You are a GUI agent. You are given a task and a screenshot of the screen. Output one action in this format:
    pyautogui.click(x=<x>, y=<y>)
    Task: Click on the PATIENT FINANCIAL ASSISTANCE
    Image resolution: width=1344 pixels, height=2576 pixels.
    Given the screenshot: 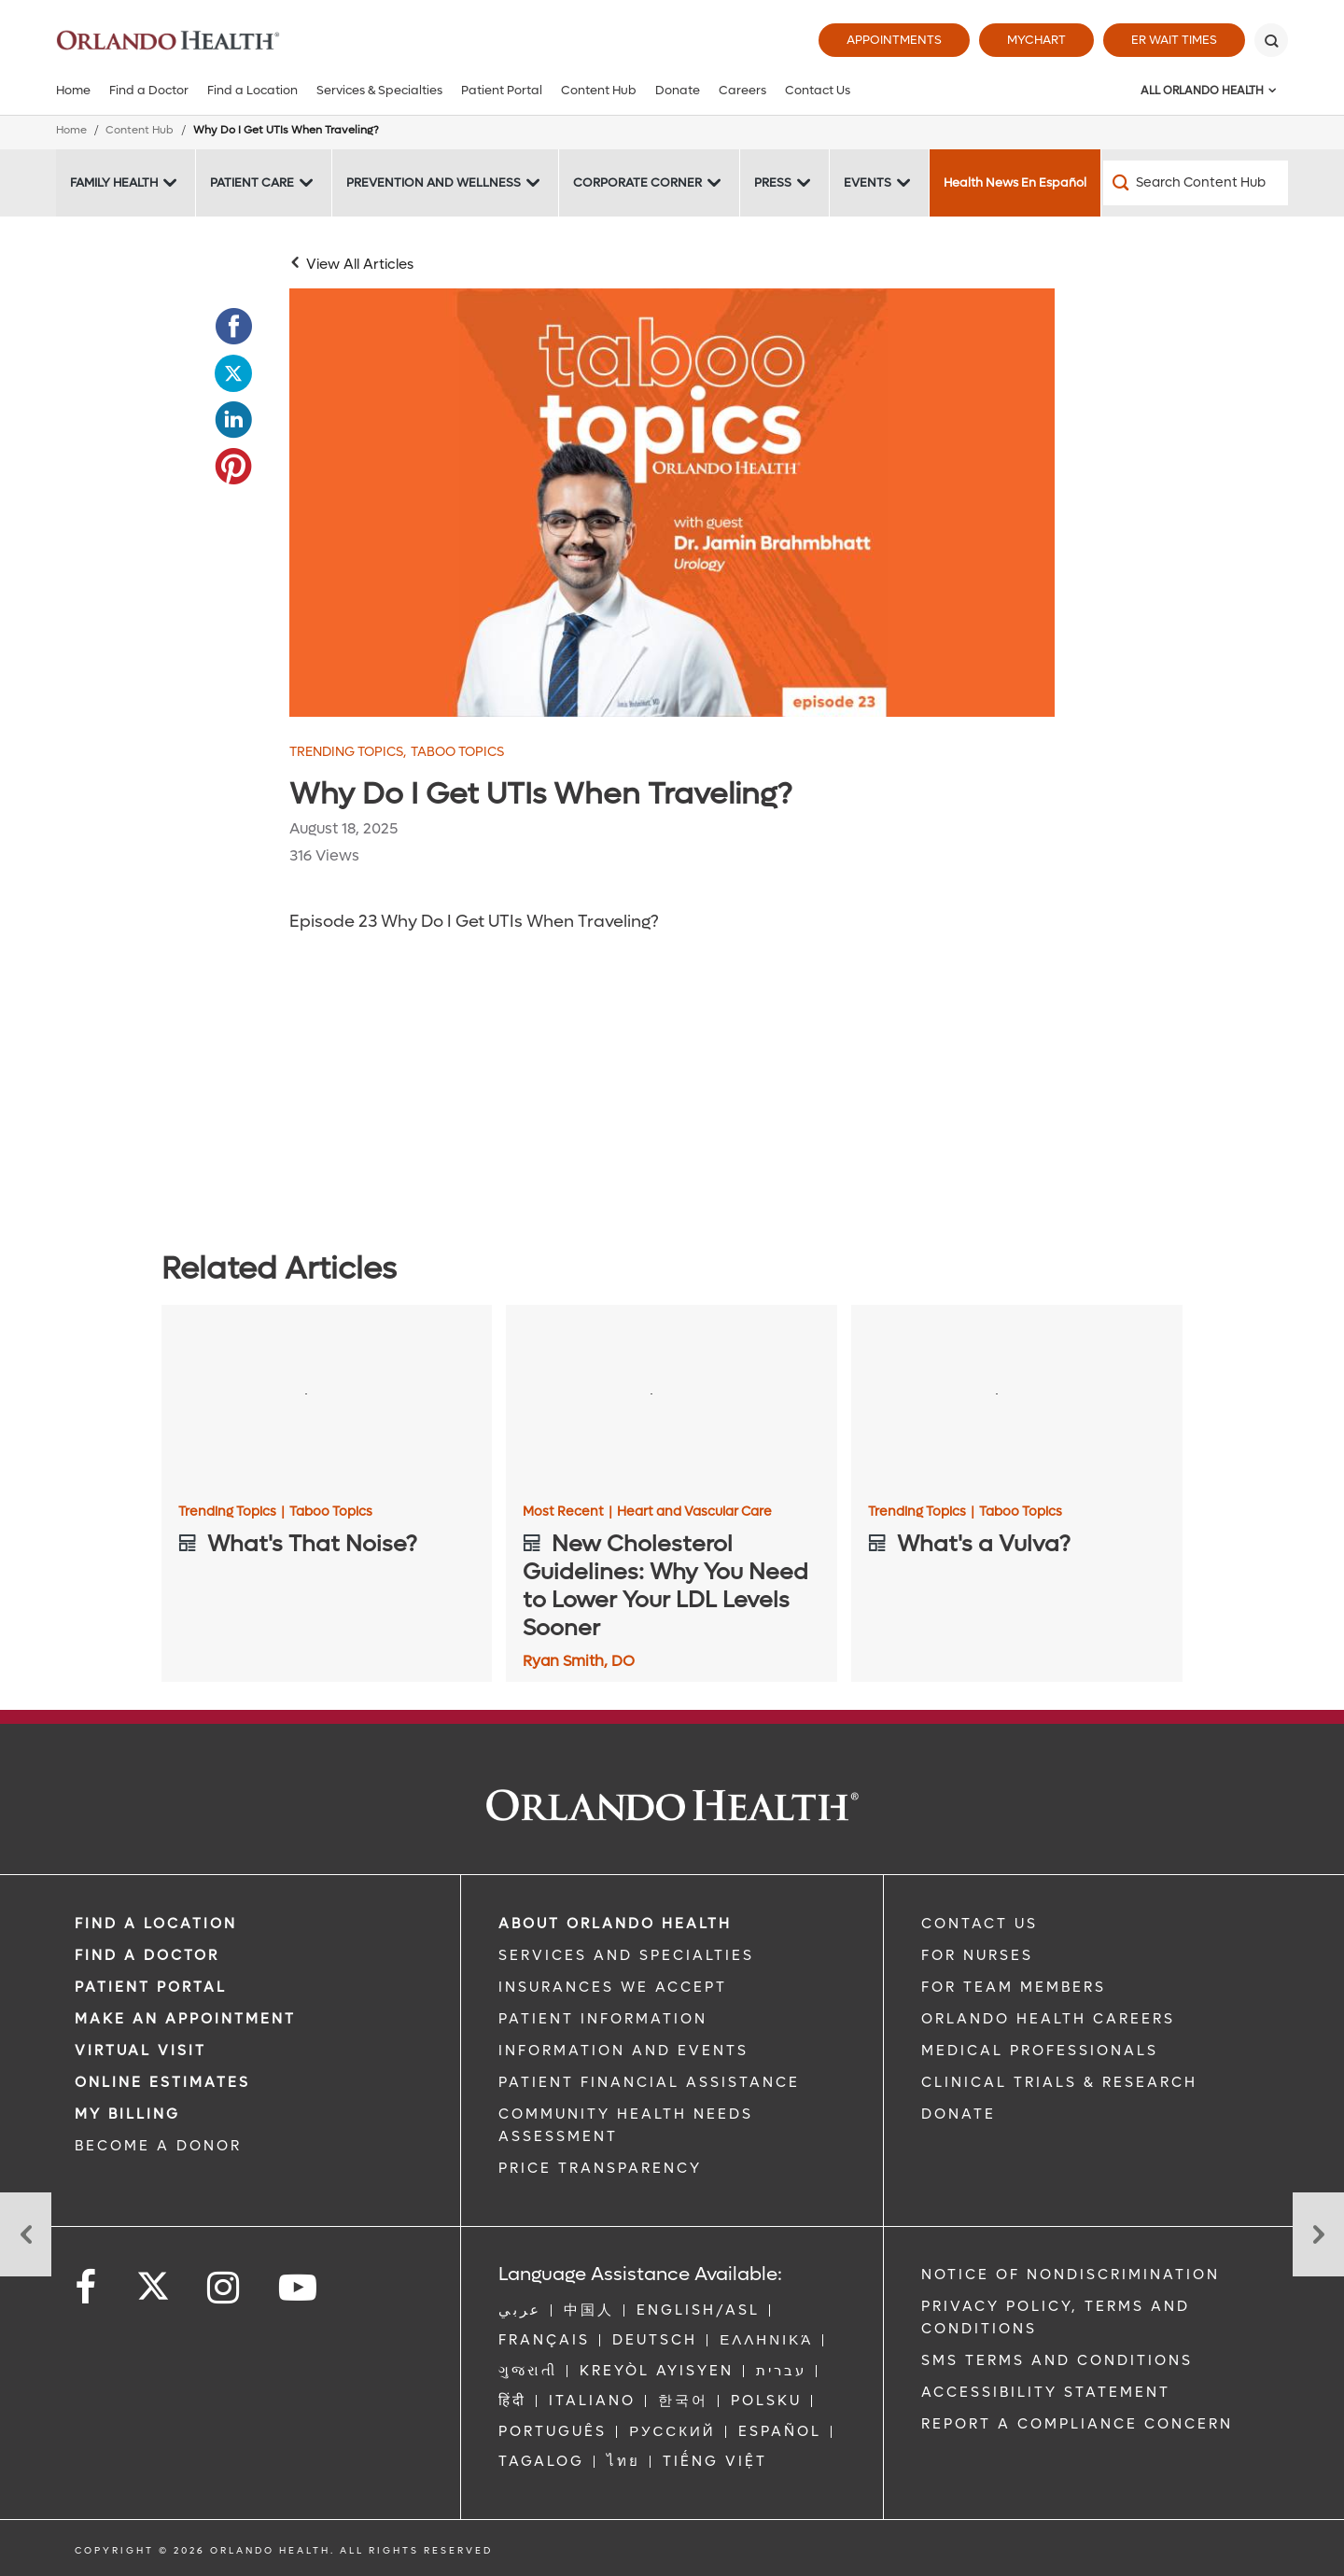 What is the action you would take?
    pyautogui.click(x=649, y=2082)
    